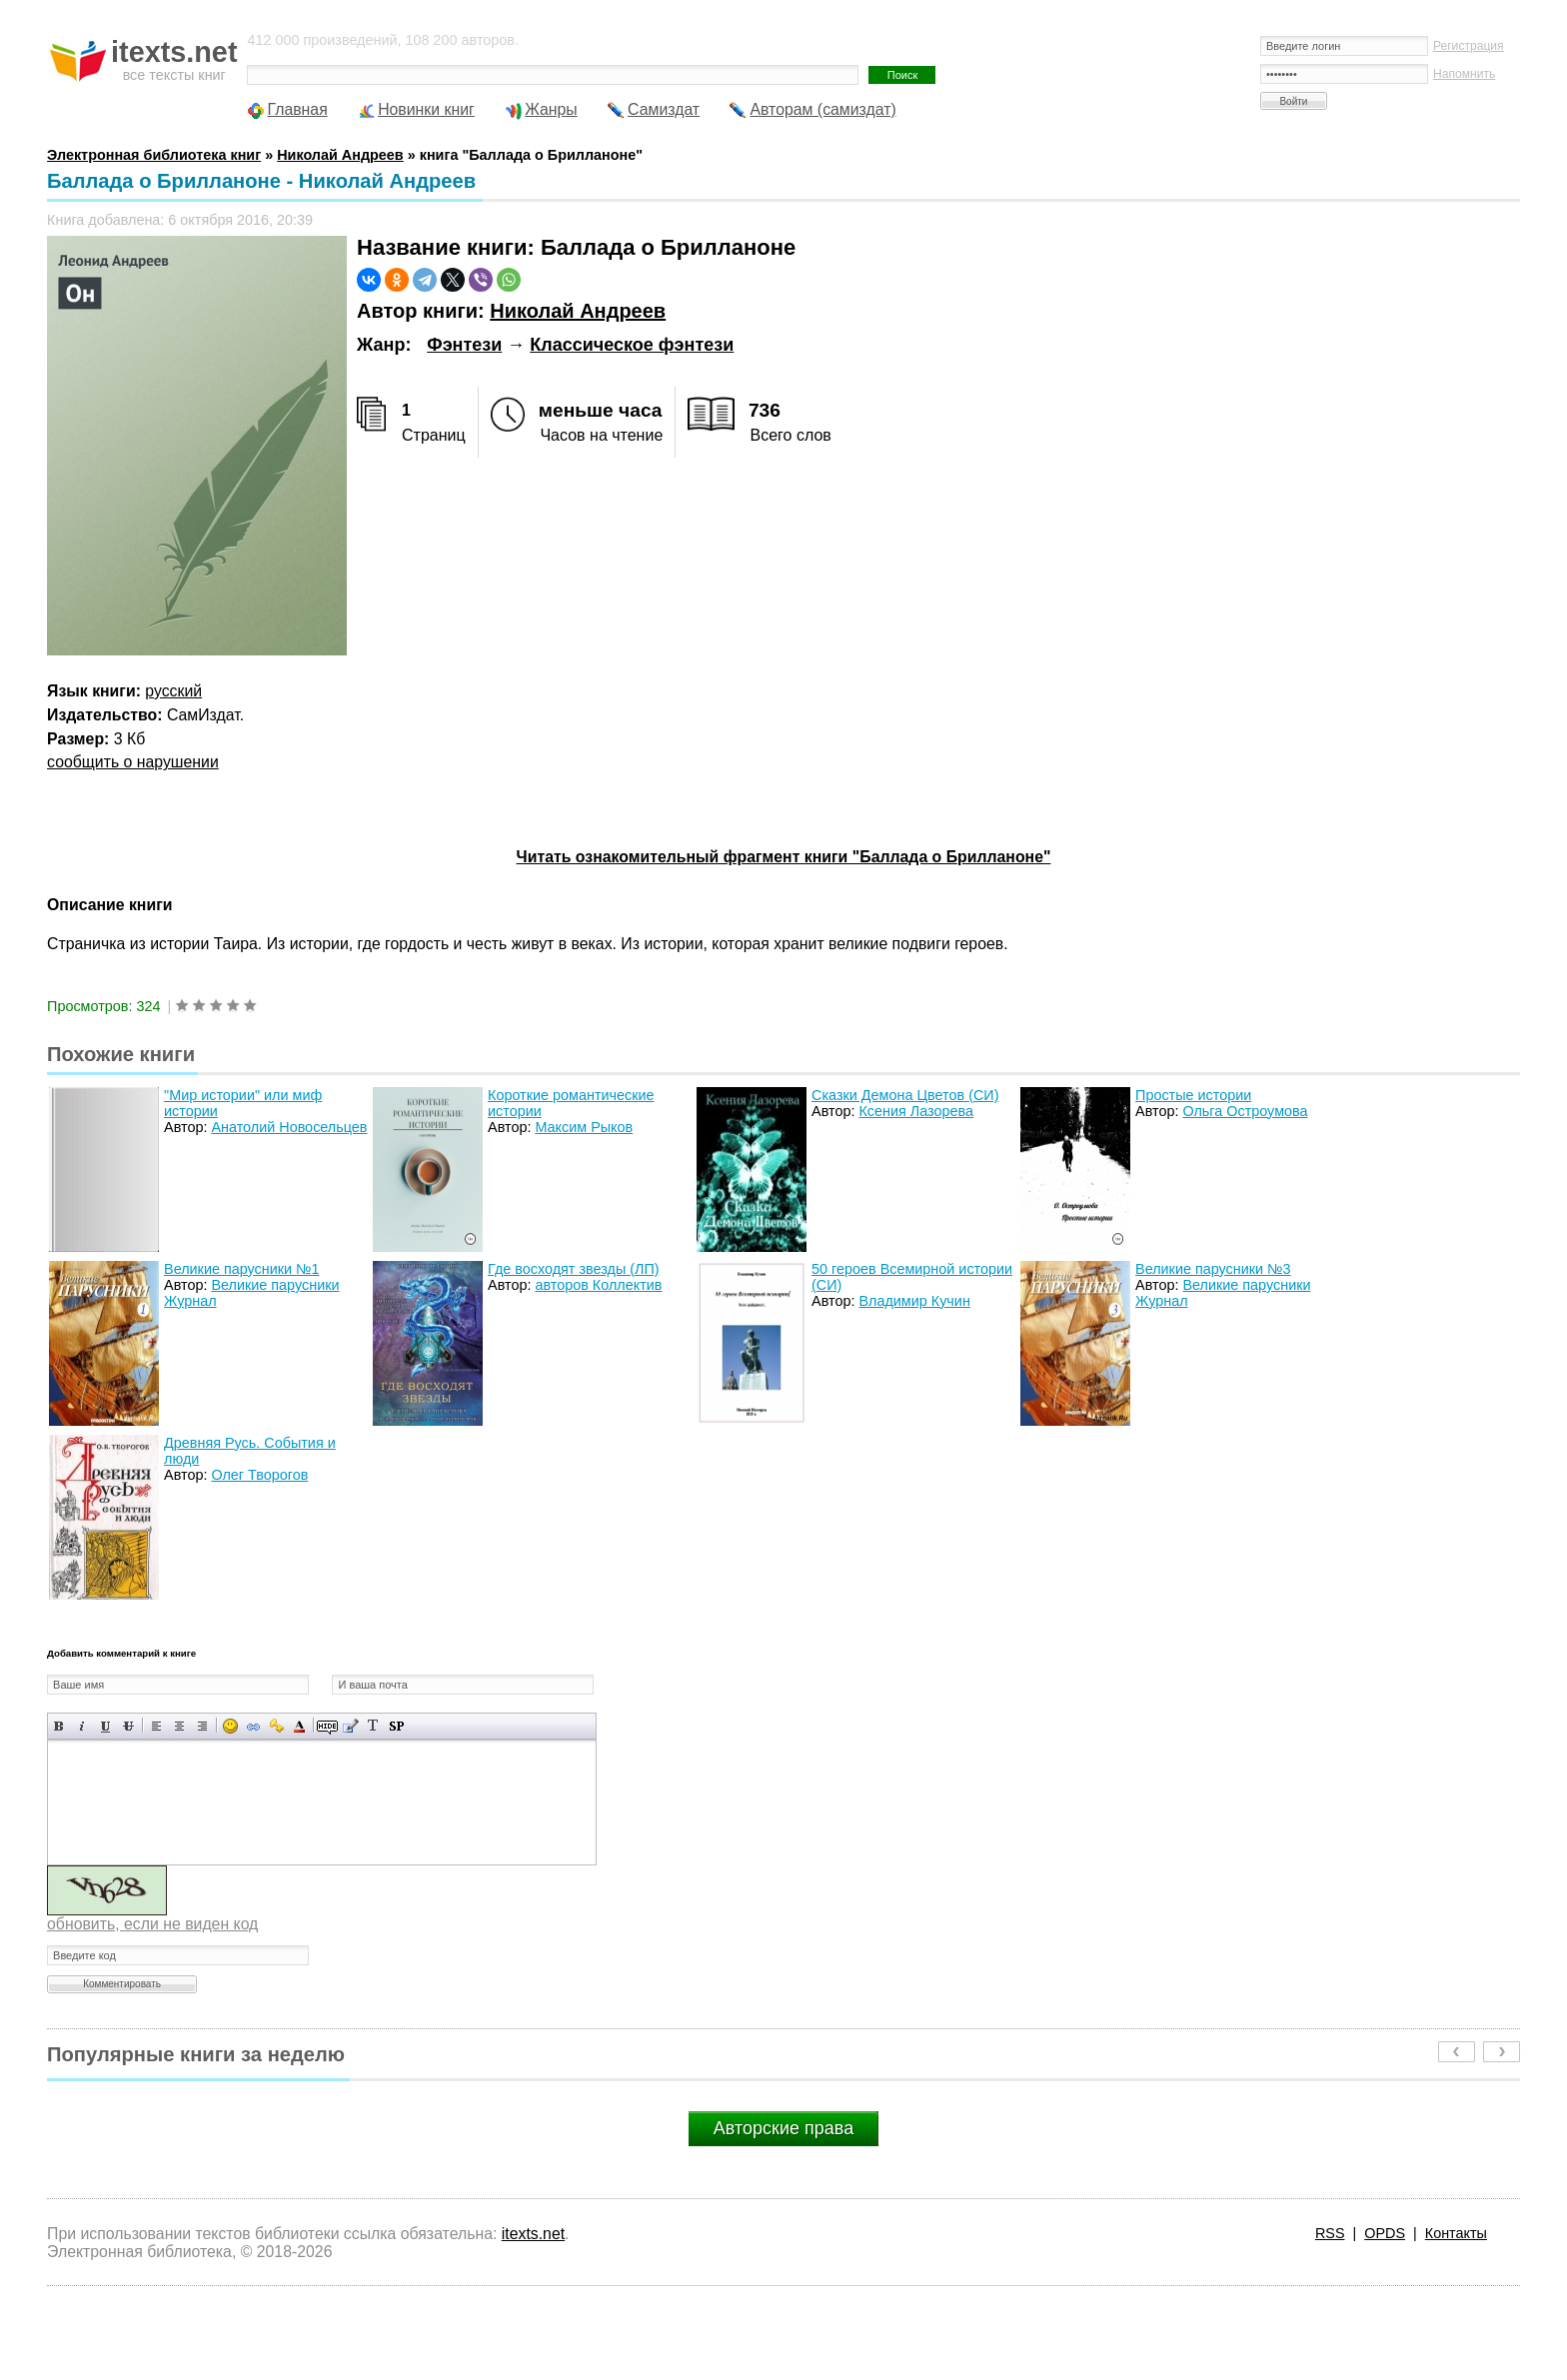 This screenshot has width=1567, height=2380. I want to click on Олег Творогов, so click(259, 1475).